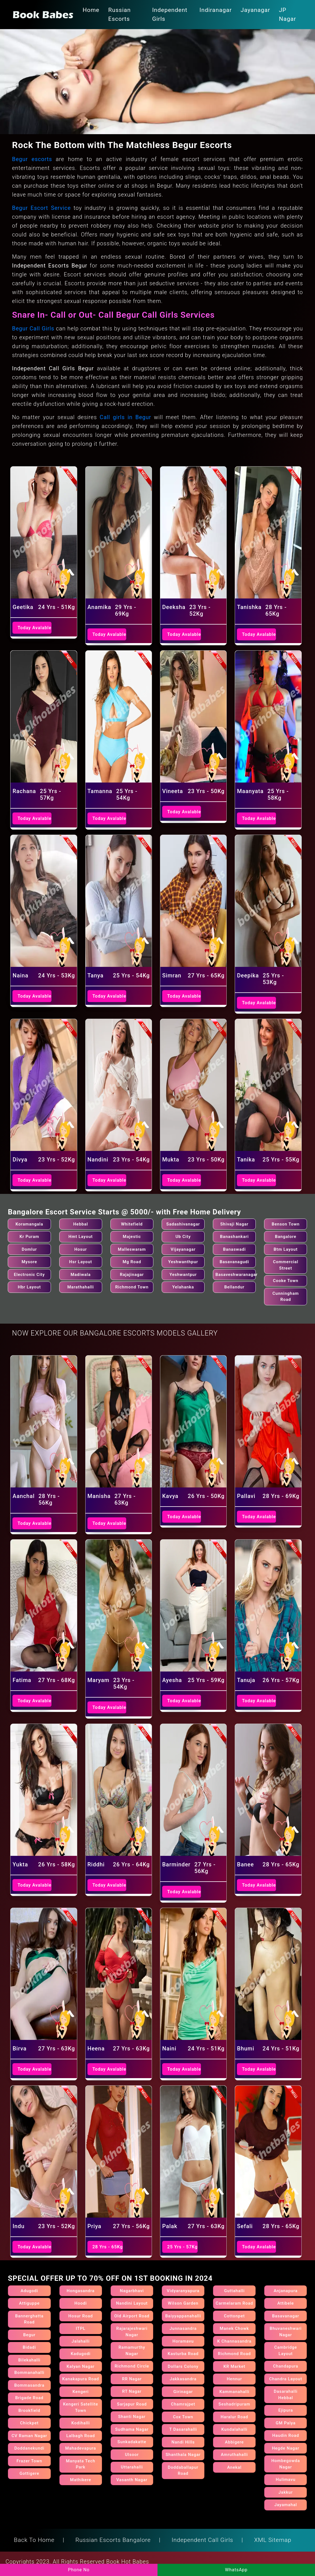 The image size is (315, 2576). I want to click on Banaswadi, so click(234, 1249).